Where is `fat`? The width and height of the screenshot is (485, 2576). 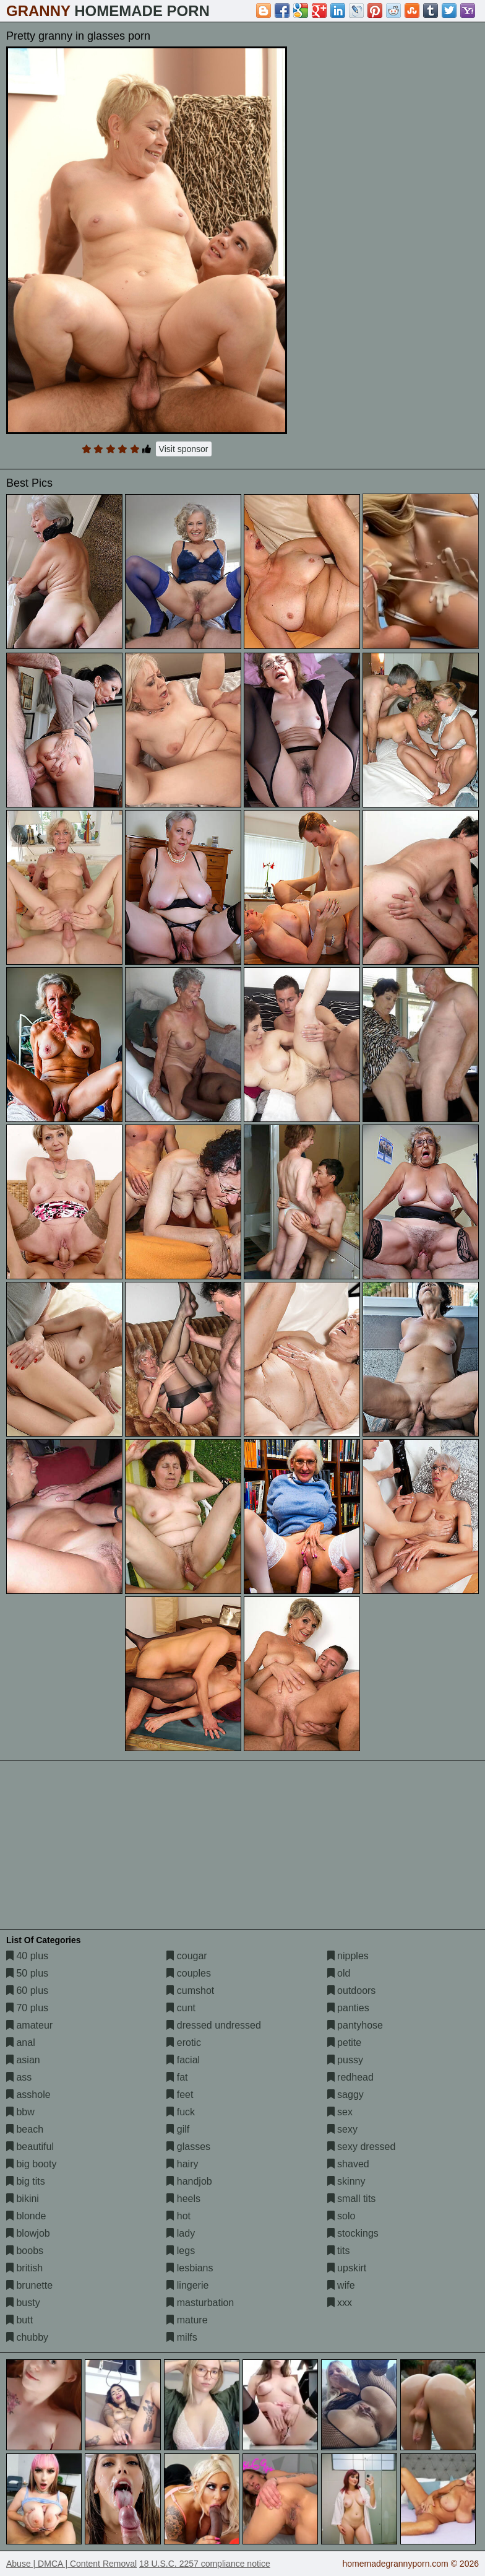
fat is located at coordinates (176, 2077).